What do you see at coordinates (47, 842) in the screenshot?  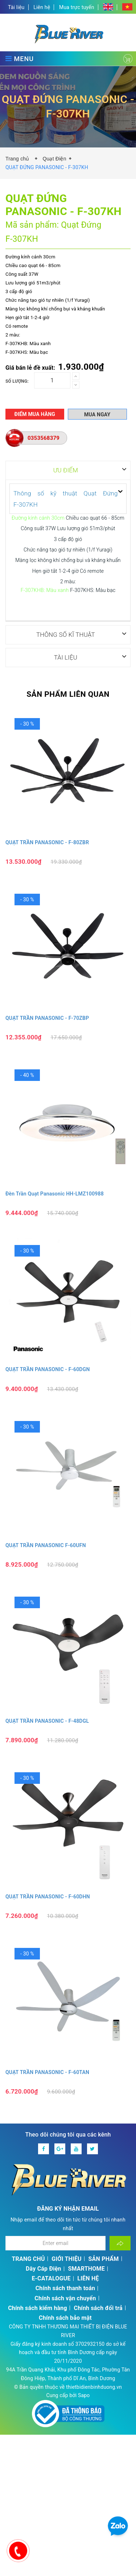 I see `QUẠT TRẦN PANASONIC - F-80ZBR` at bounding box center [47, 842].